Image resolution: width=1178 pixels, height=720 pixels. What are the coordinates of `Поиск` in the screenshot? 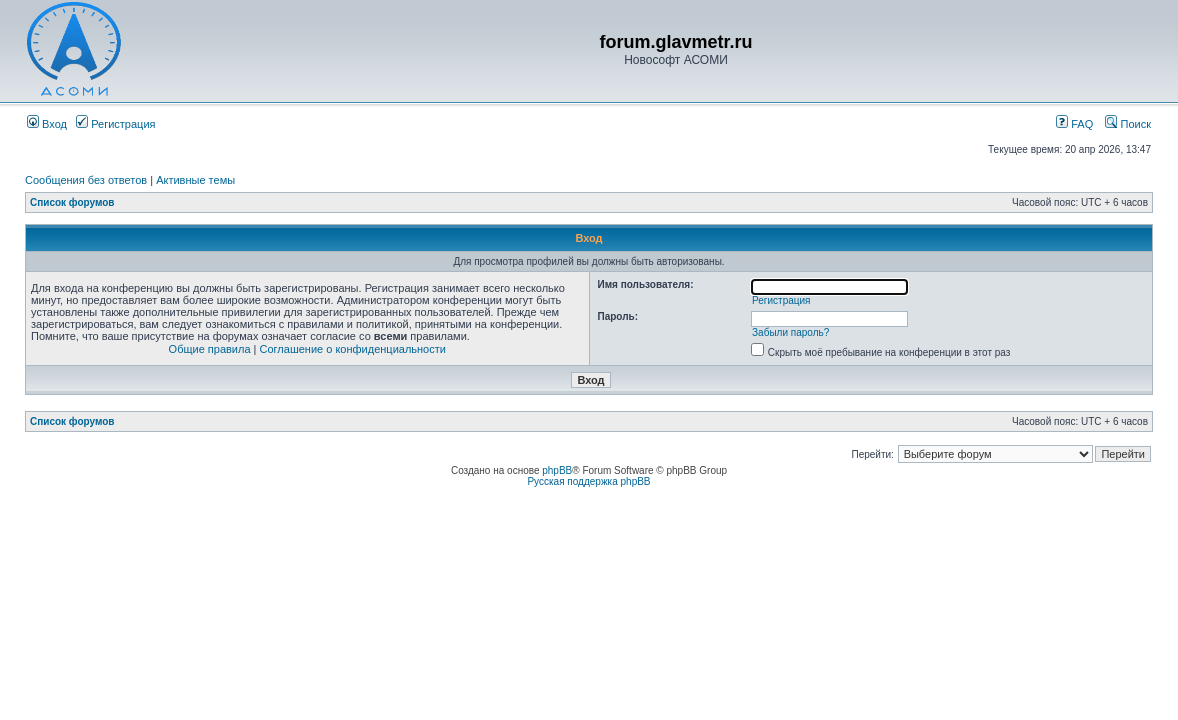 It's located at (1128, 124).